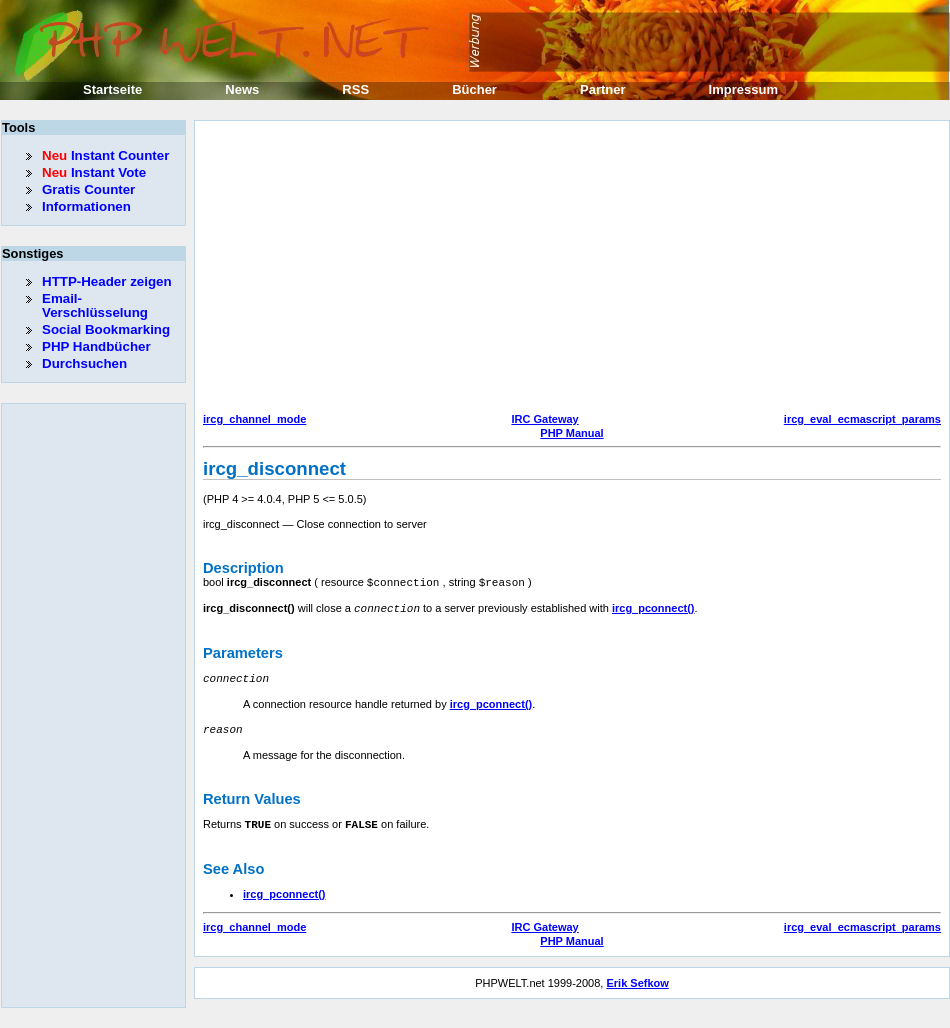 This screenshot has width=950, height=1028. Describe the element at coordinates (407, 269) in the screenshot. I see `[Advertisement]` at that location.